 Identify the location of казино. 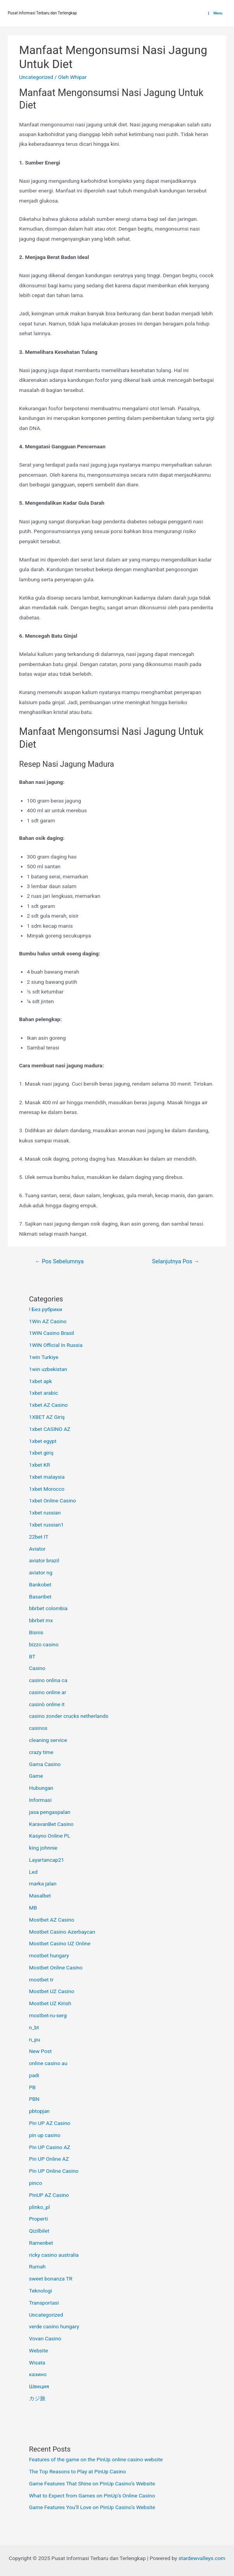
(38, 2374).